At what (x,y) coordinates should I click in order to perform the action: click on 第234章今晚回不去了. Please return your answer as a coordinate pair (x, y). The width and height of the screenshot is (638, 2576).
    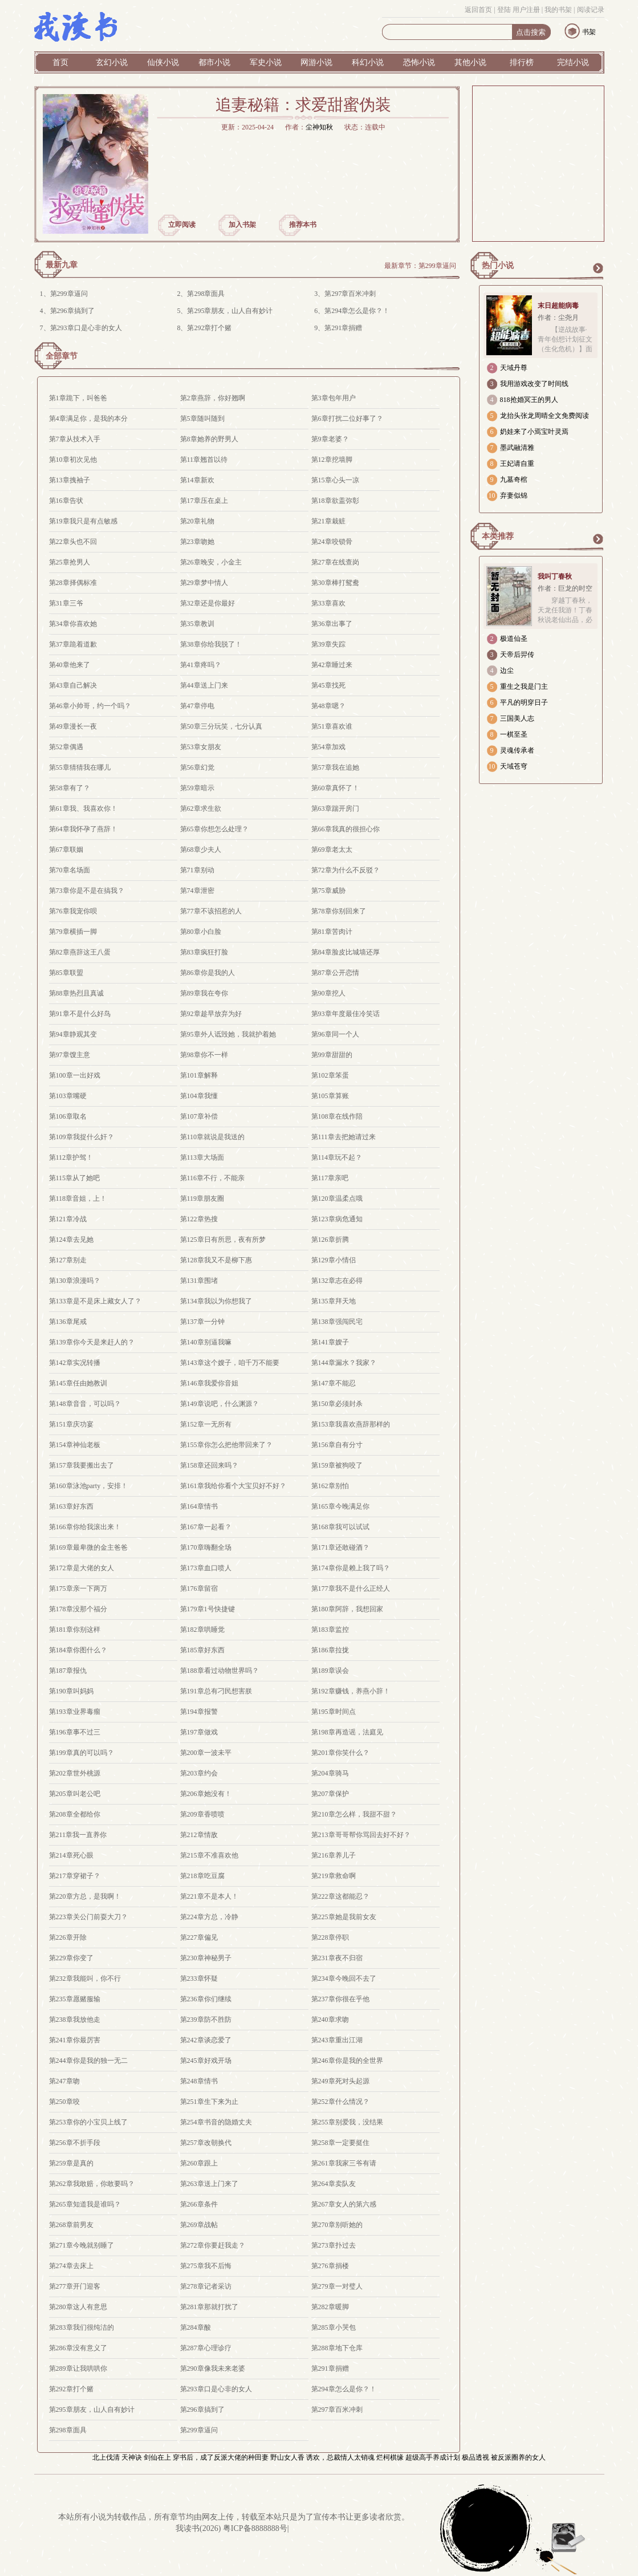
    Looking at the image, I should click on (343, 1978).